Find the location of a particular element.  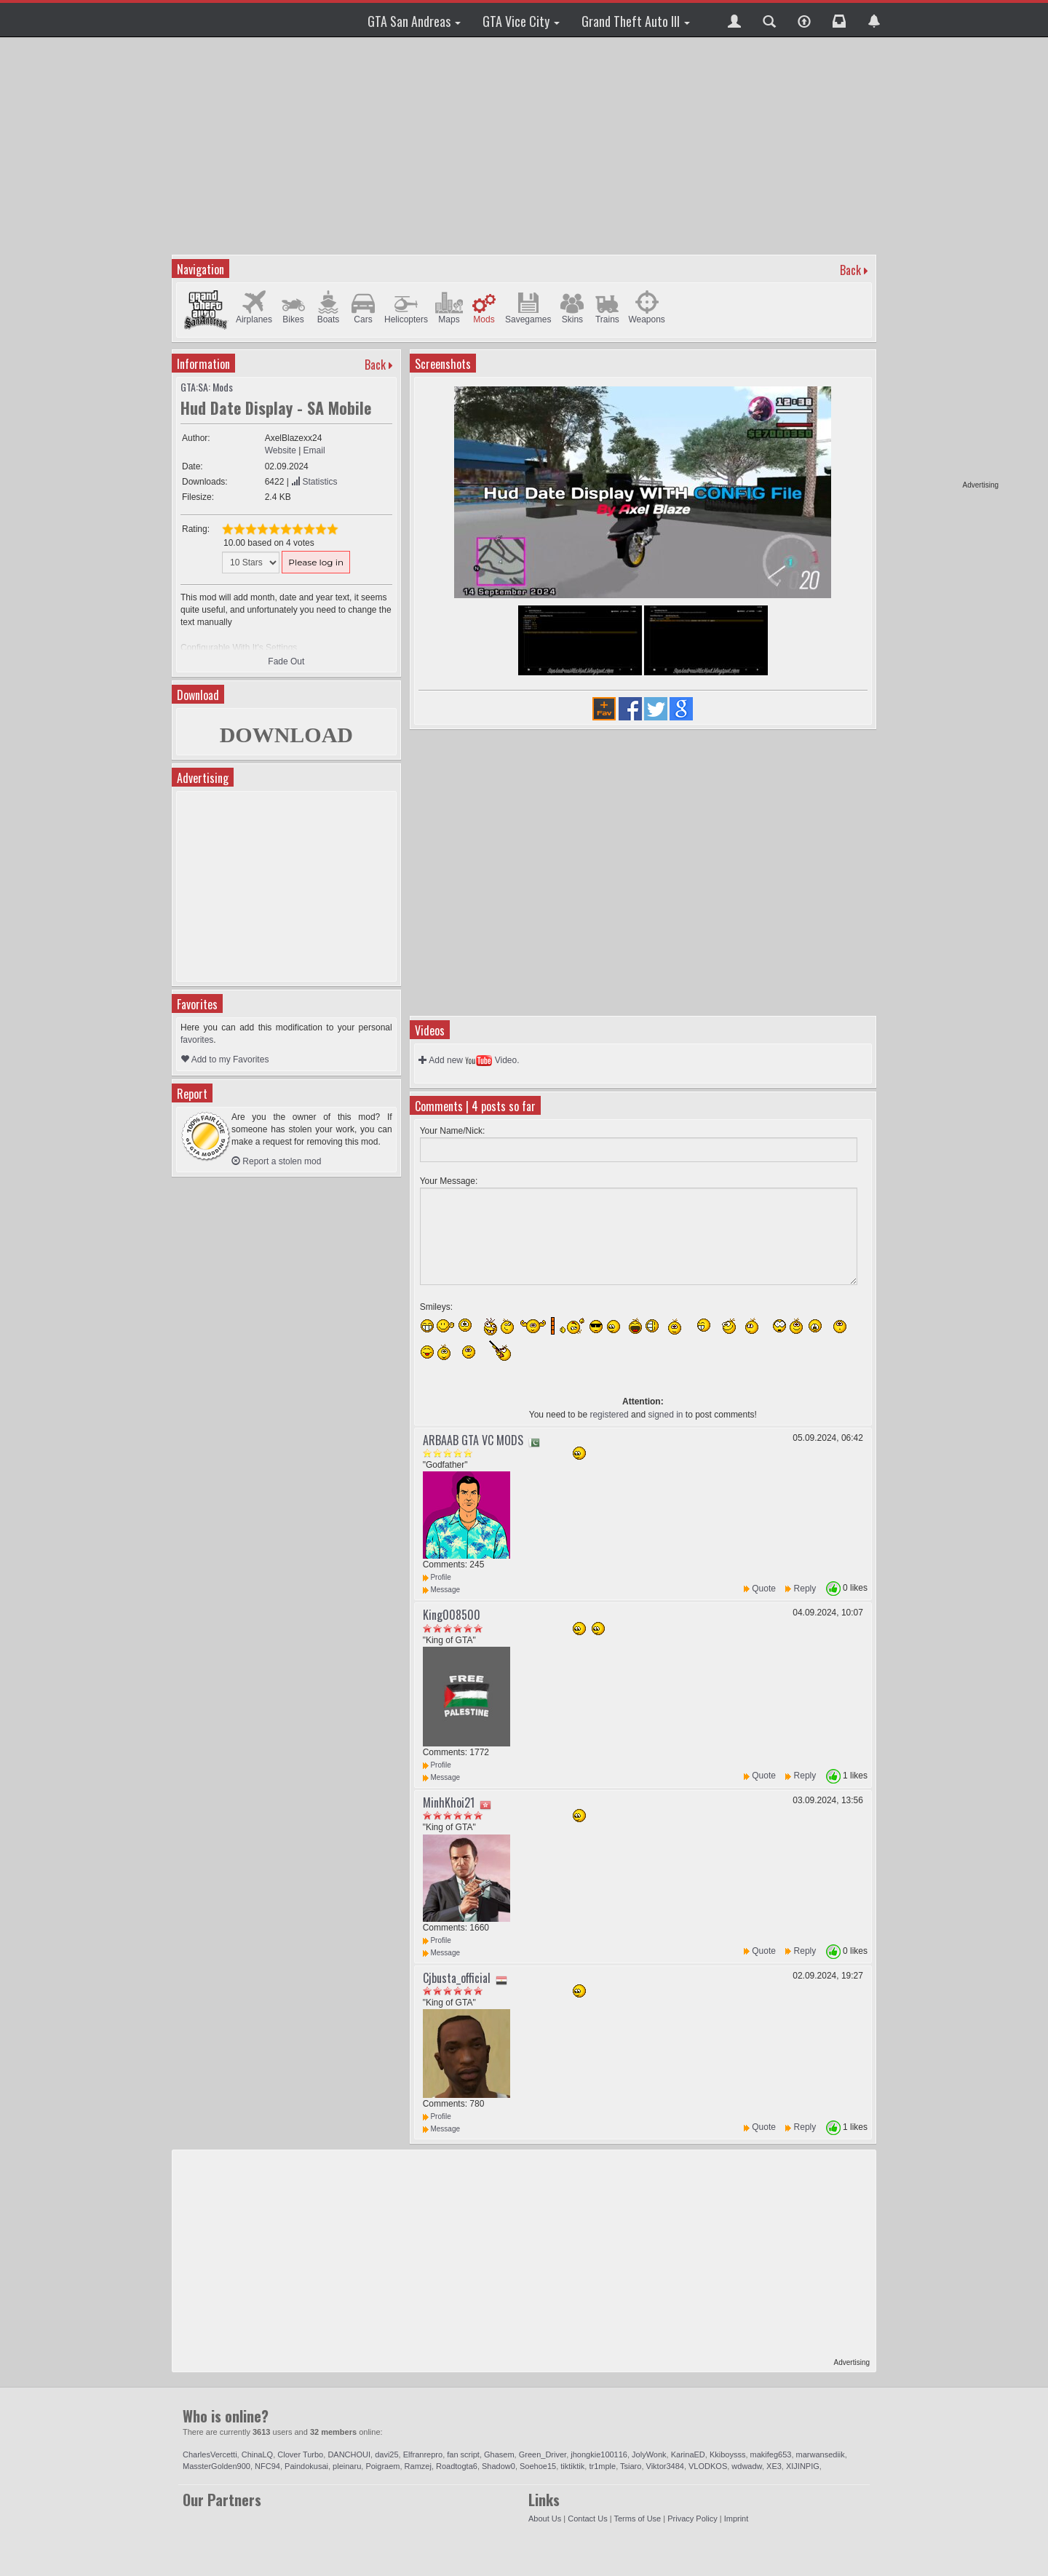

Website is located at coordinates (280, 450).